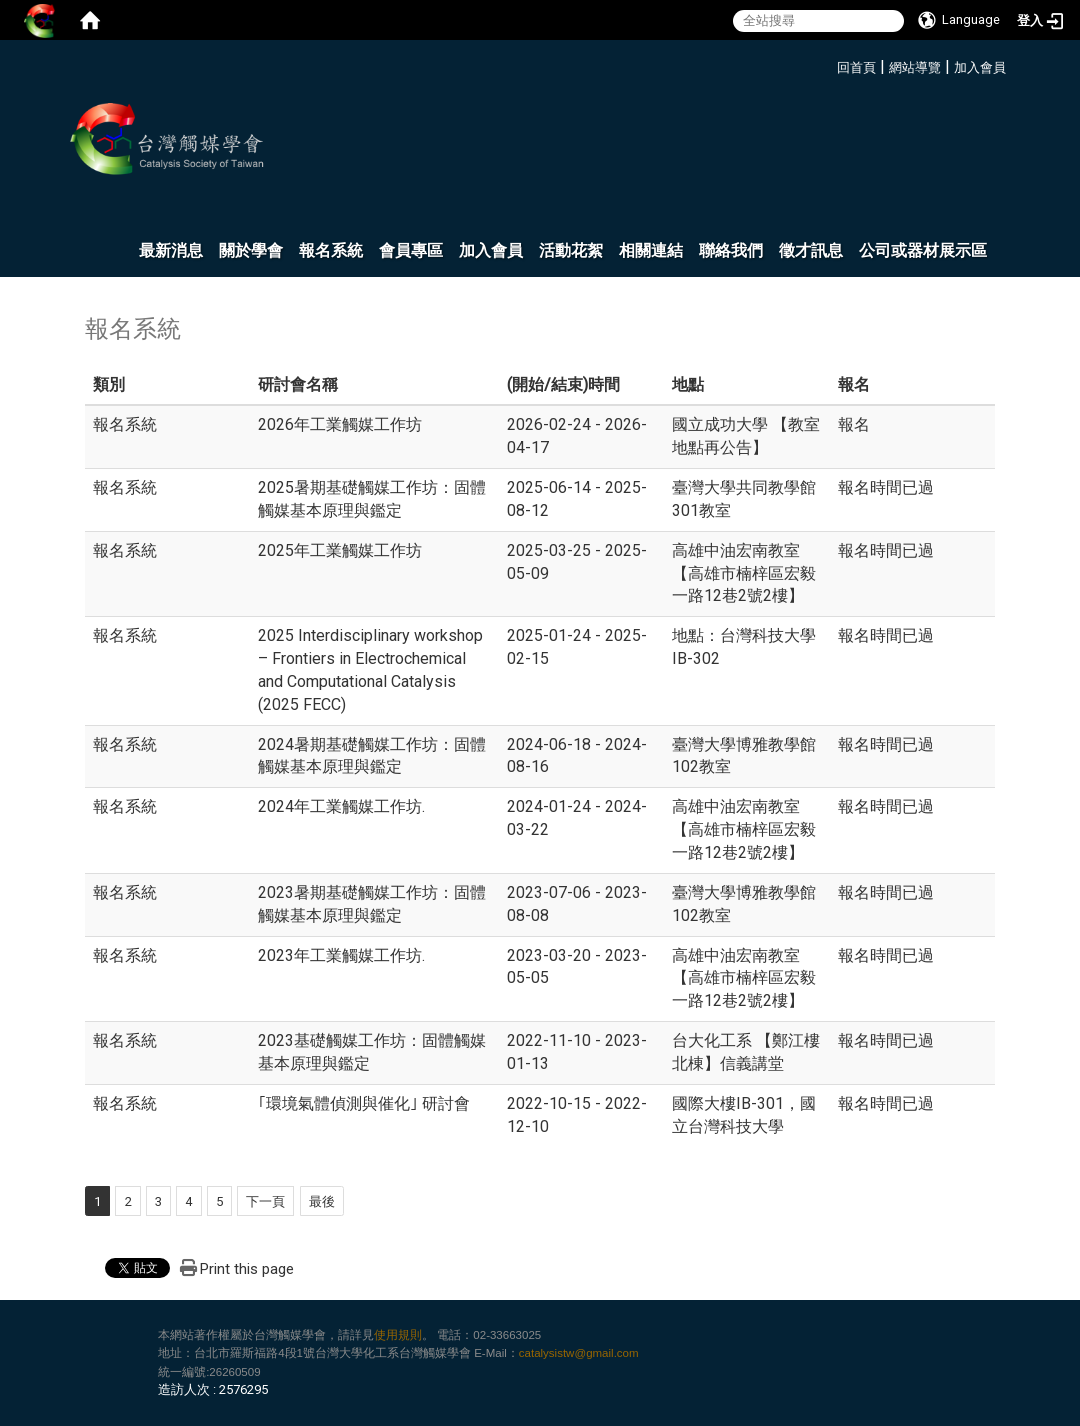 This screenshot has width=1080, height=1426. Describe the element at coordinates (731, 250) in the screenshot. I see `聯絡我們` at that location.